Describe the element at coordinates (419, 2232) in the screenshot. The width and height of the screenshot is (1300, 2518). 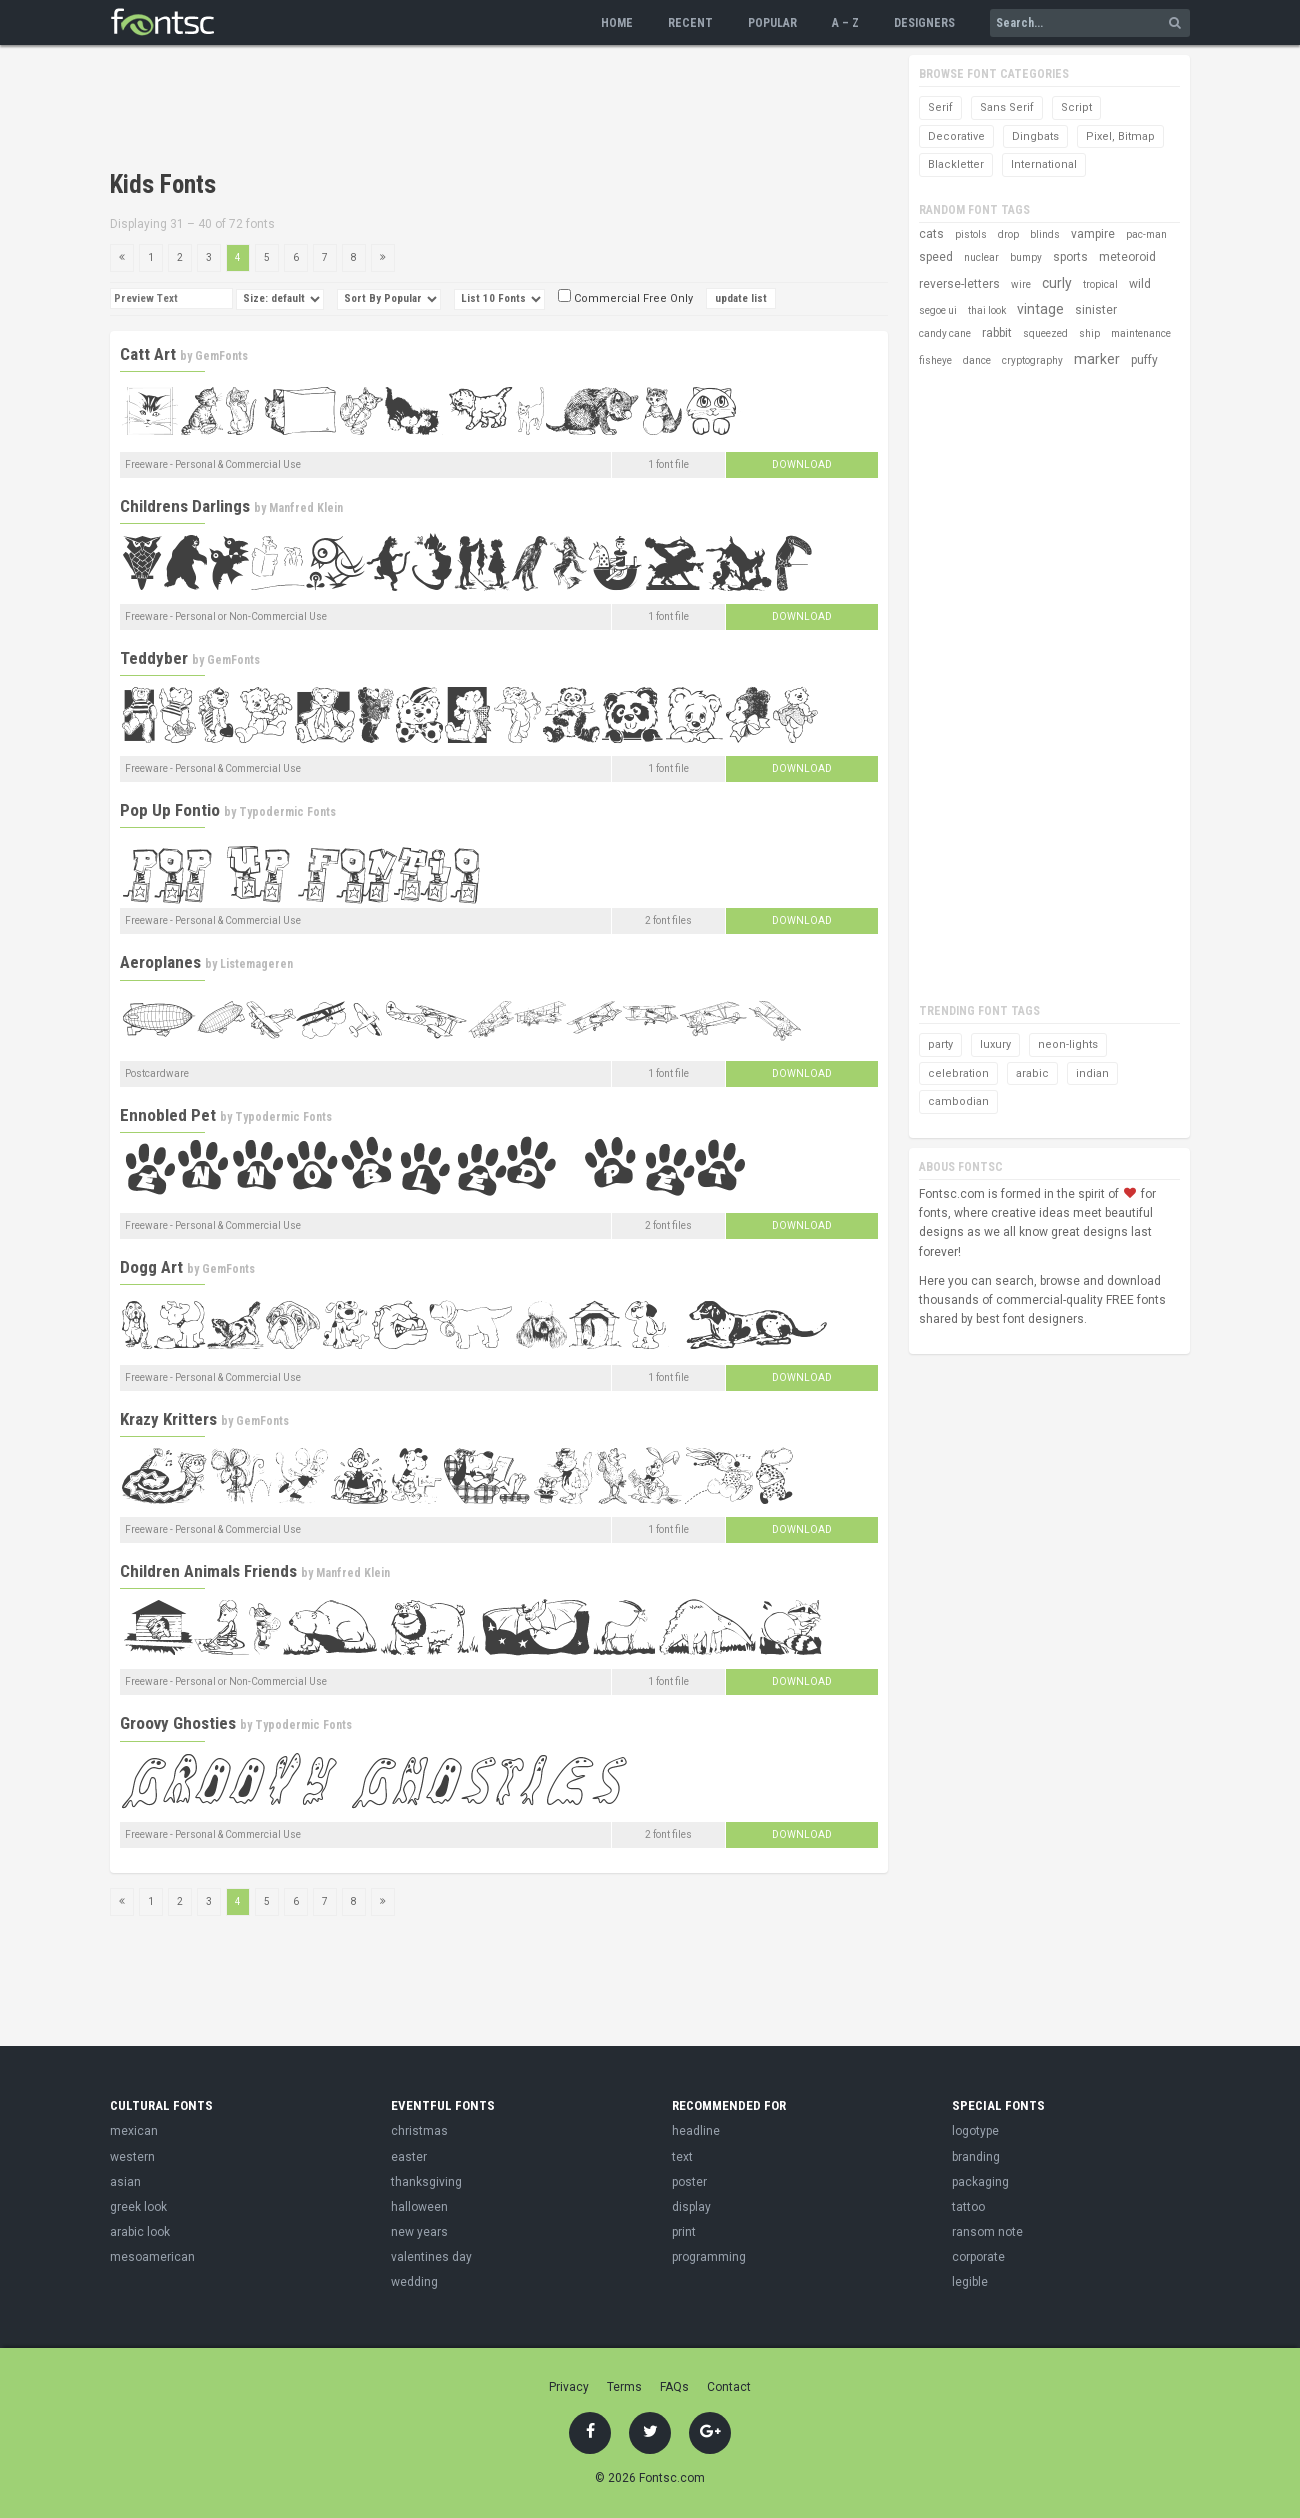
I see `new years` at that location.